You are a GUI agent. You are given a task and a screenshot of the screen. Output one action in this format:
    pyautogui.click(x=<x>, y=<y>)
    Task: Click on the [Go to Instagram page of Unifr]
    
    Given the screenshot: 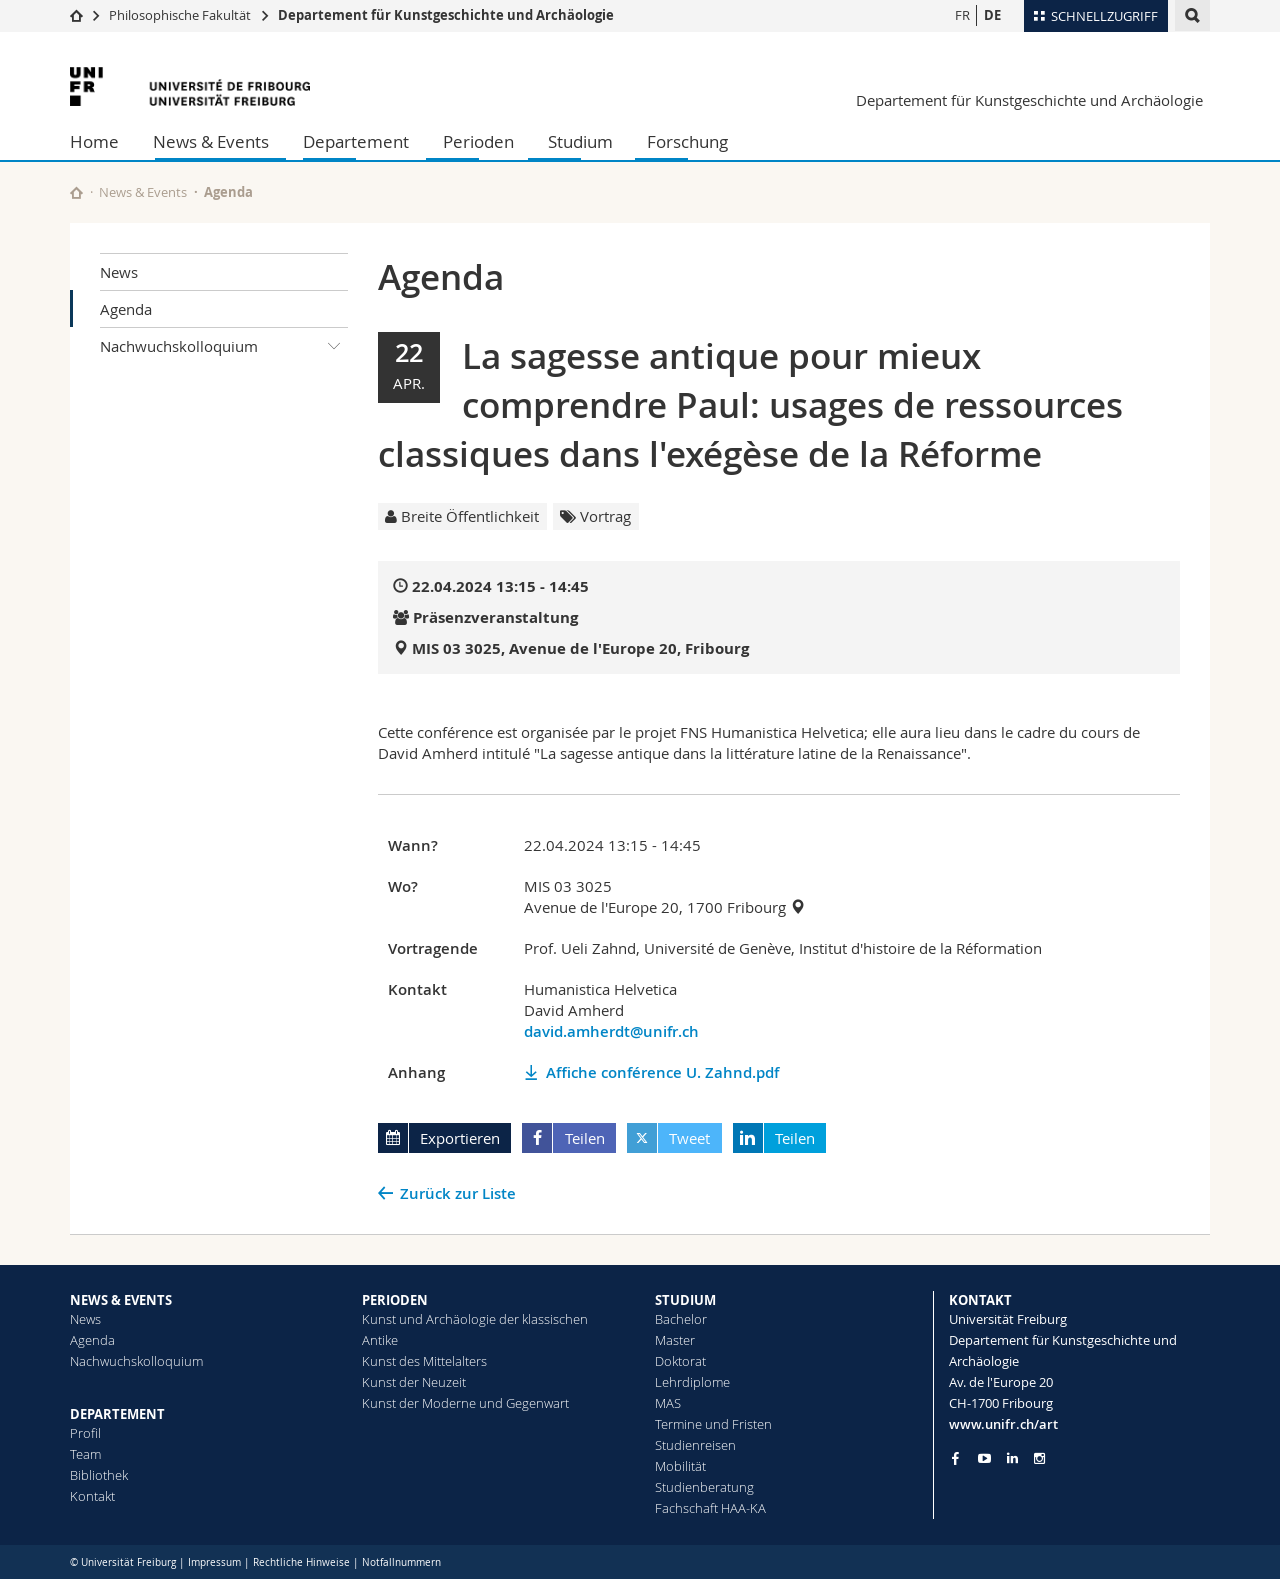 What is the action you would take?
    pyautogui.click(x=1039, y=1458)
    